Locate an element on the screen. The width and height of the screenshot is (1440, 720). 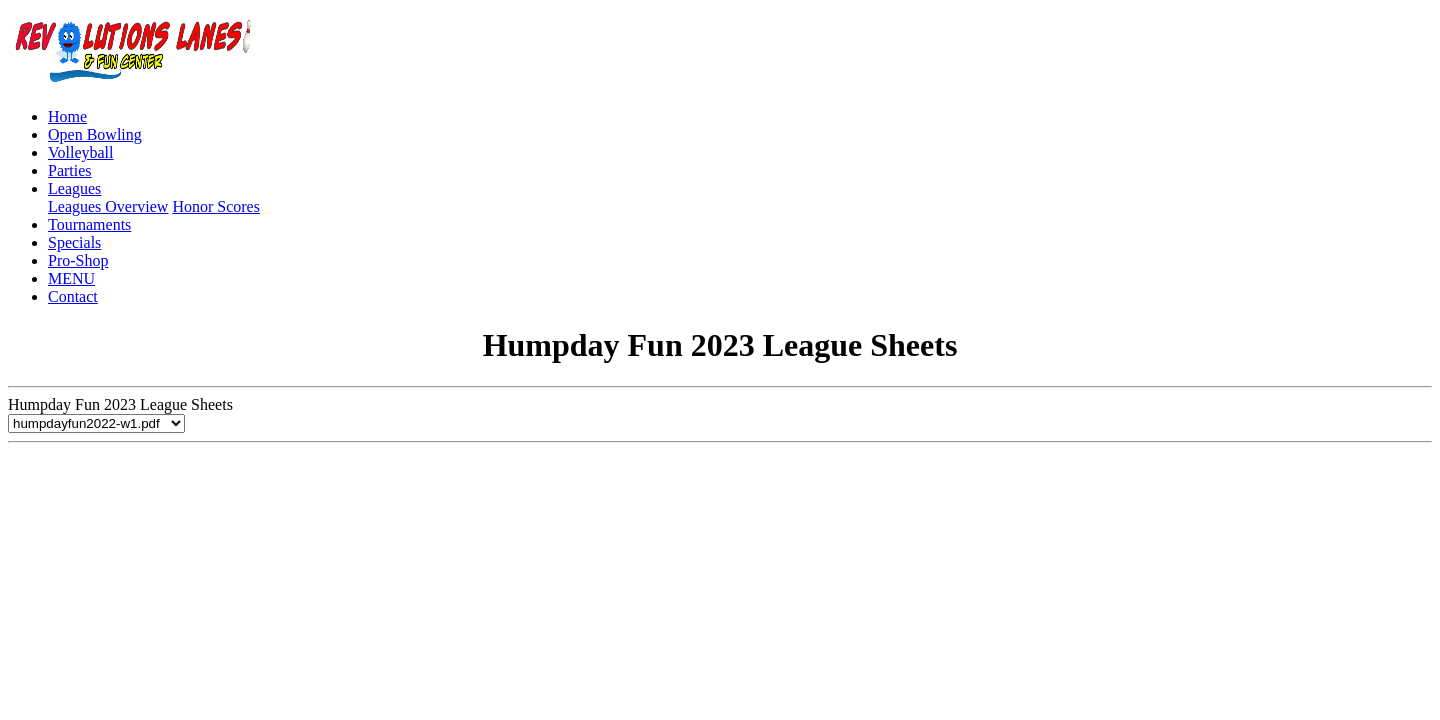
Contact is located at coordinates (73, 296).